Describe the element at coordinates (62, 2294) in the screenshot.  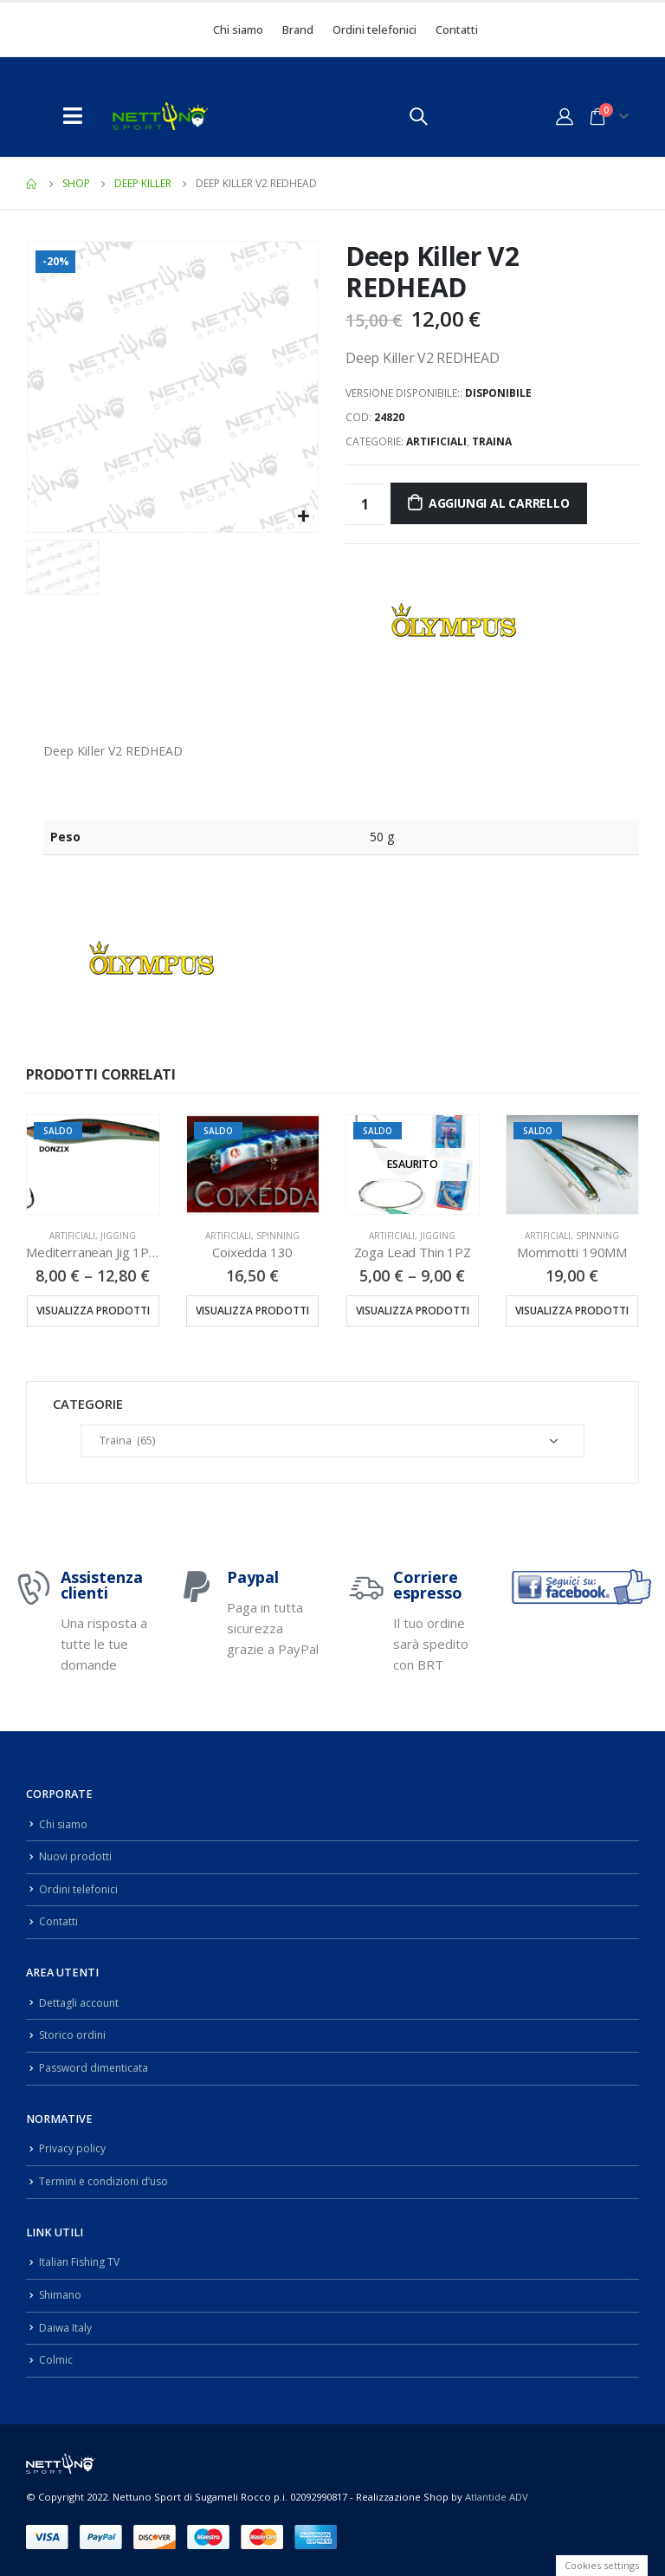
I see `Shimano` at that location.